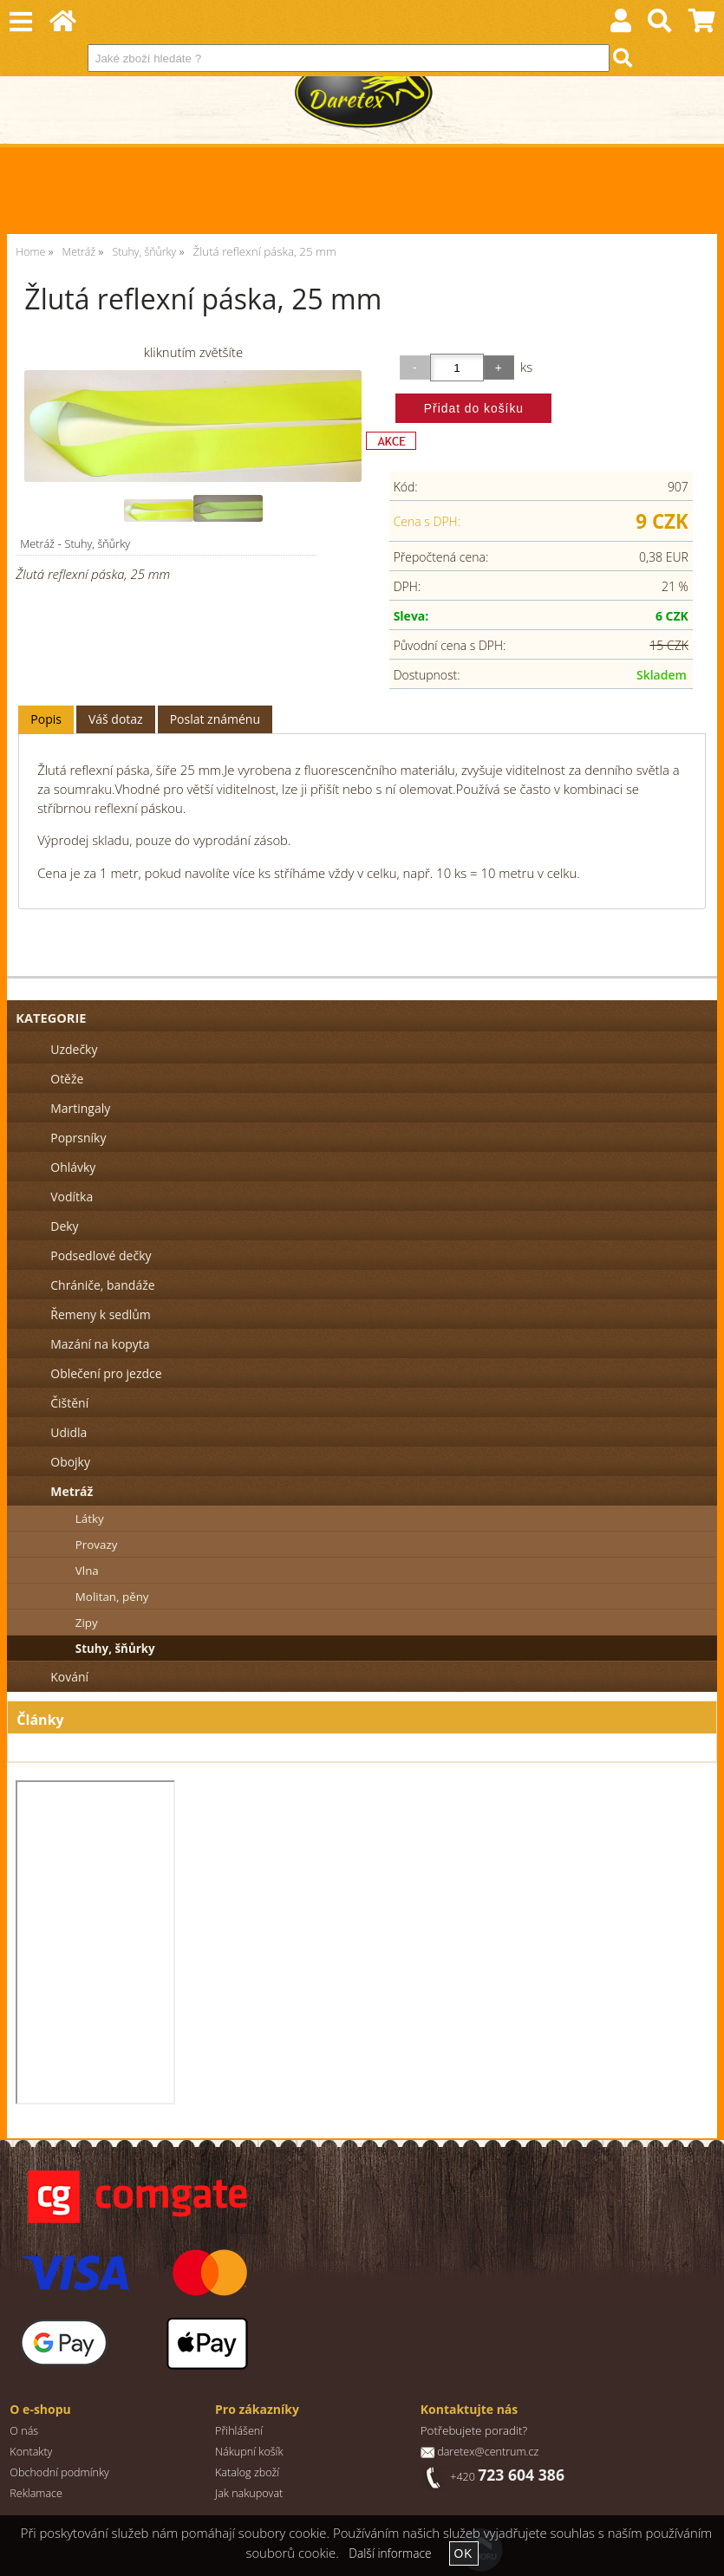 The width and height of the screenshot is (724, 2576). I want to click on Kování, so click(69, 1677).